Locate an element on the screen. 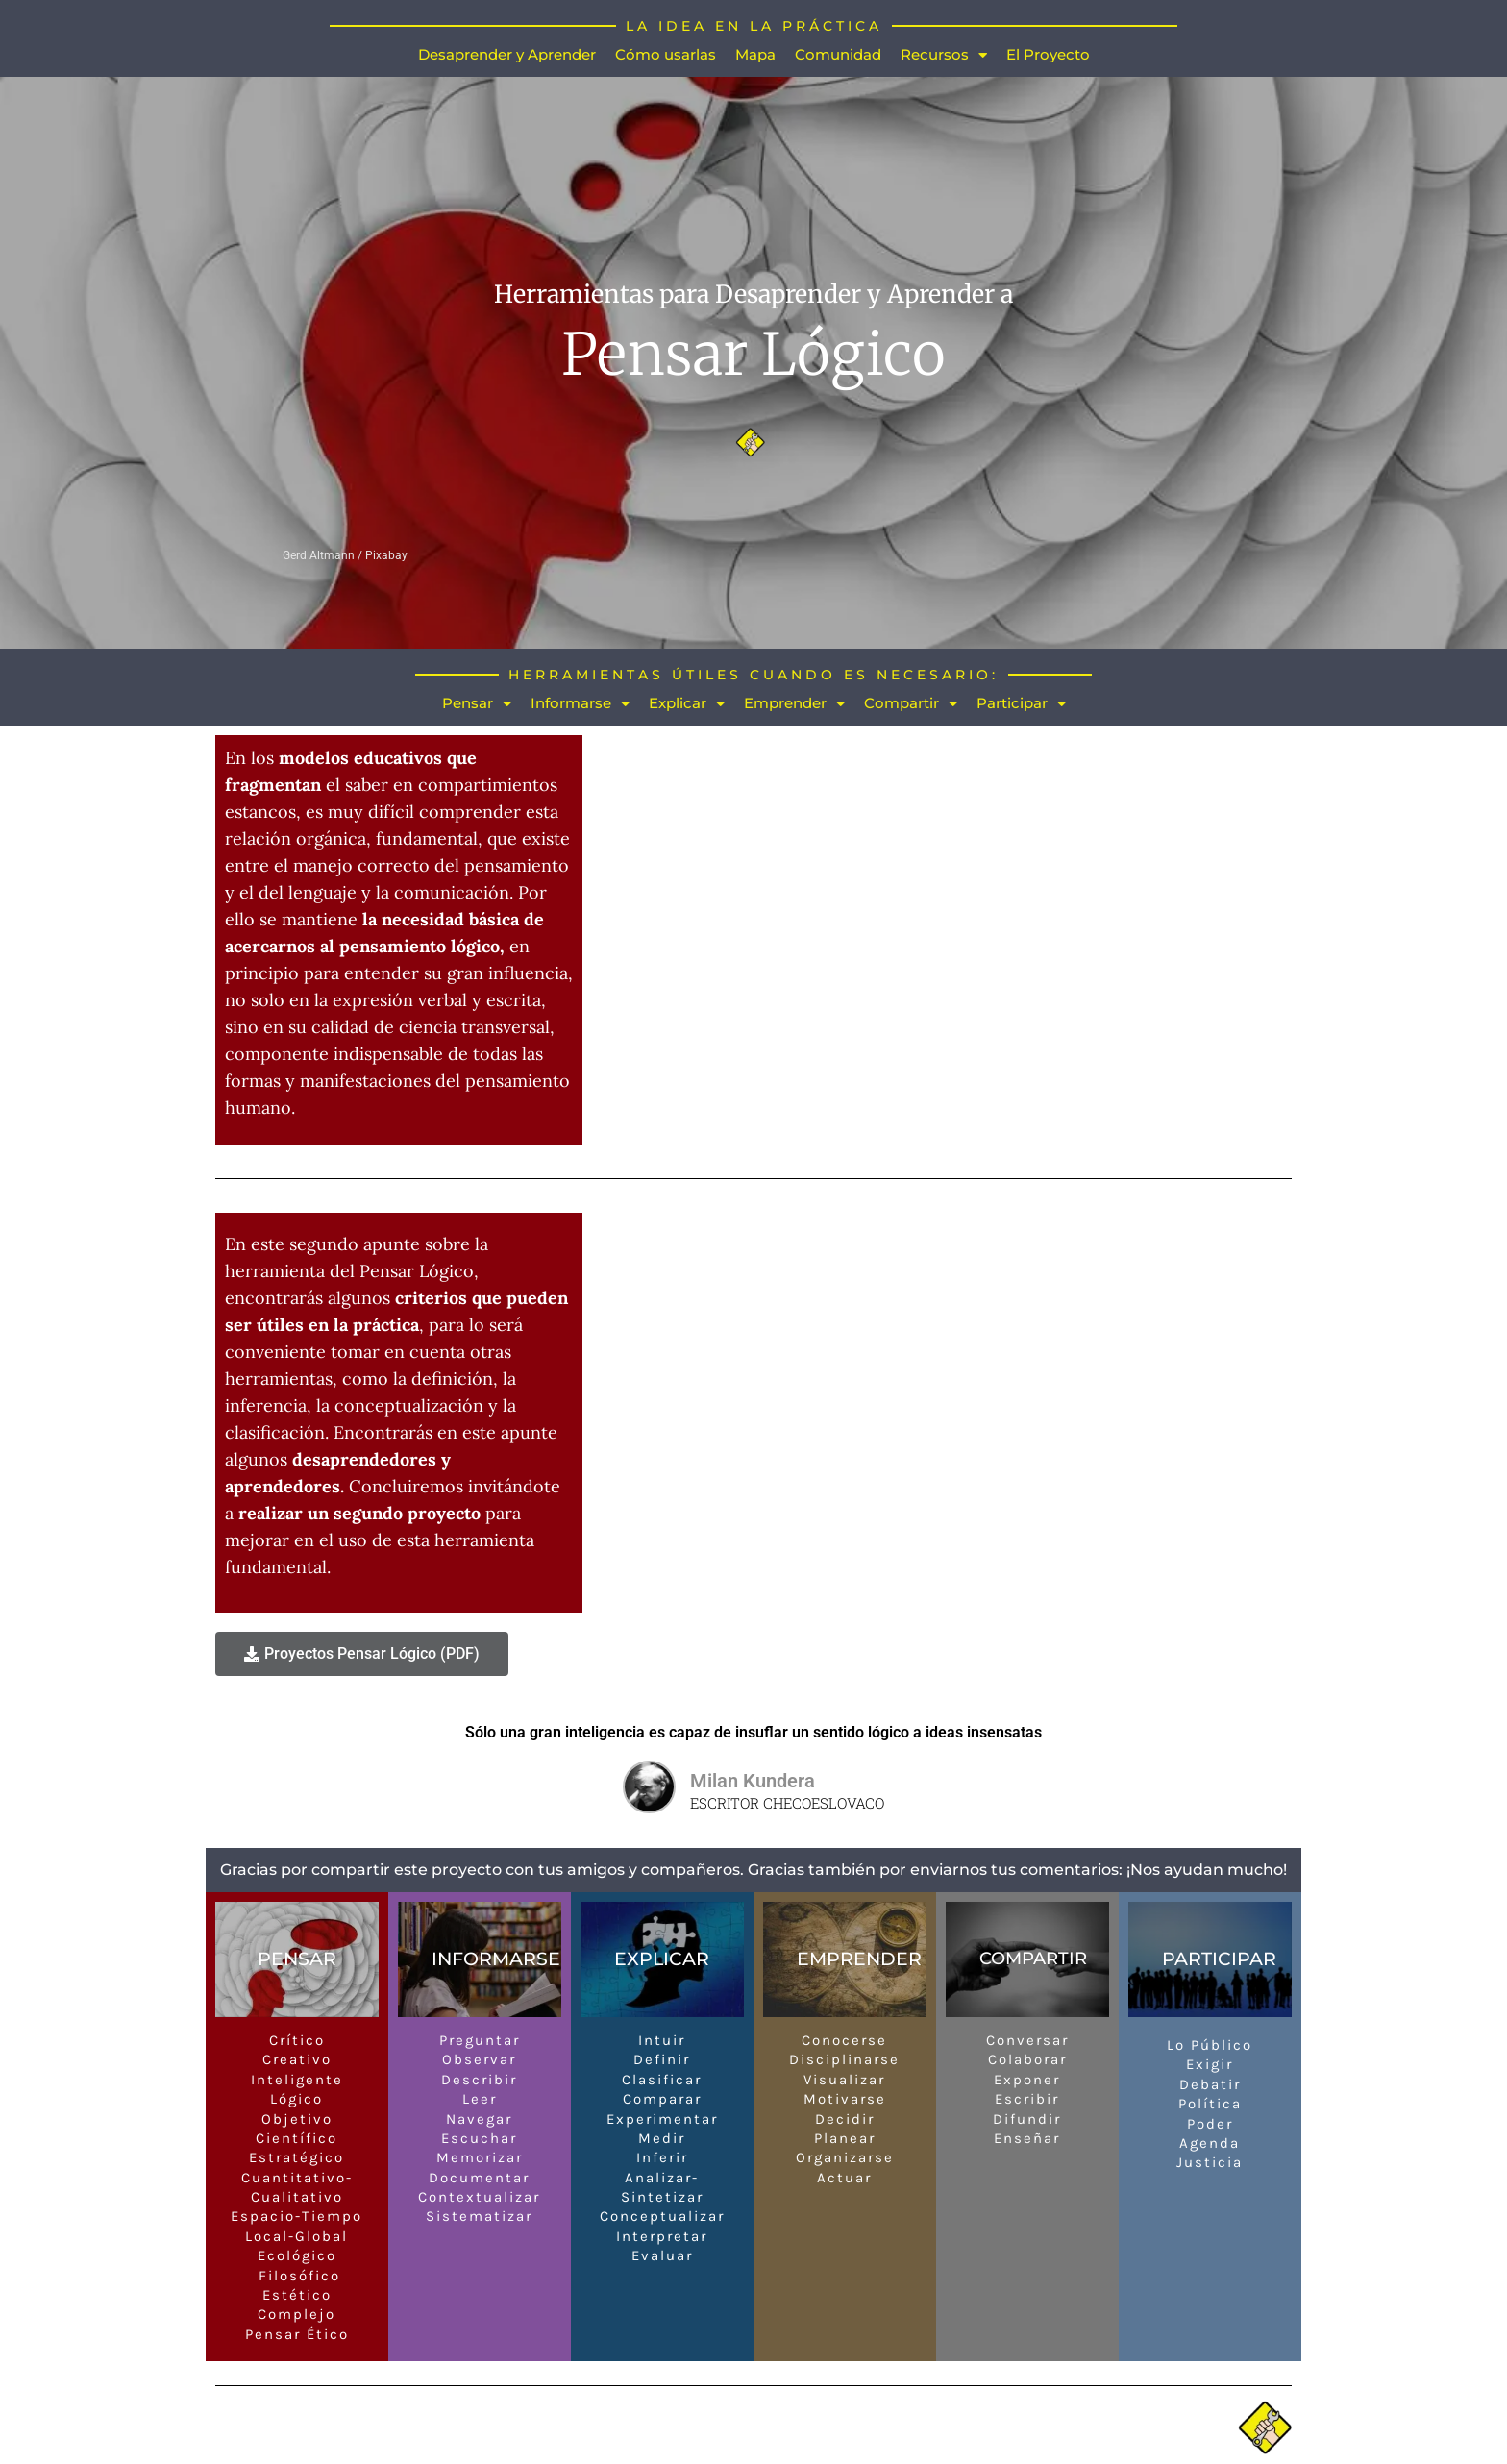 Image resolution: width=1507 pixels, height=2464 pixels. Decidir is located at coordinates (845, 2119).